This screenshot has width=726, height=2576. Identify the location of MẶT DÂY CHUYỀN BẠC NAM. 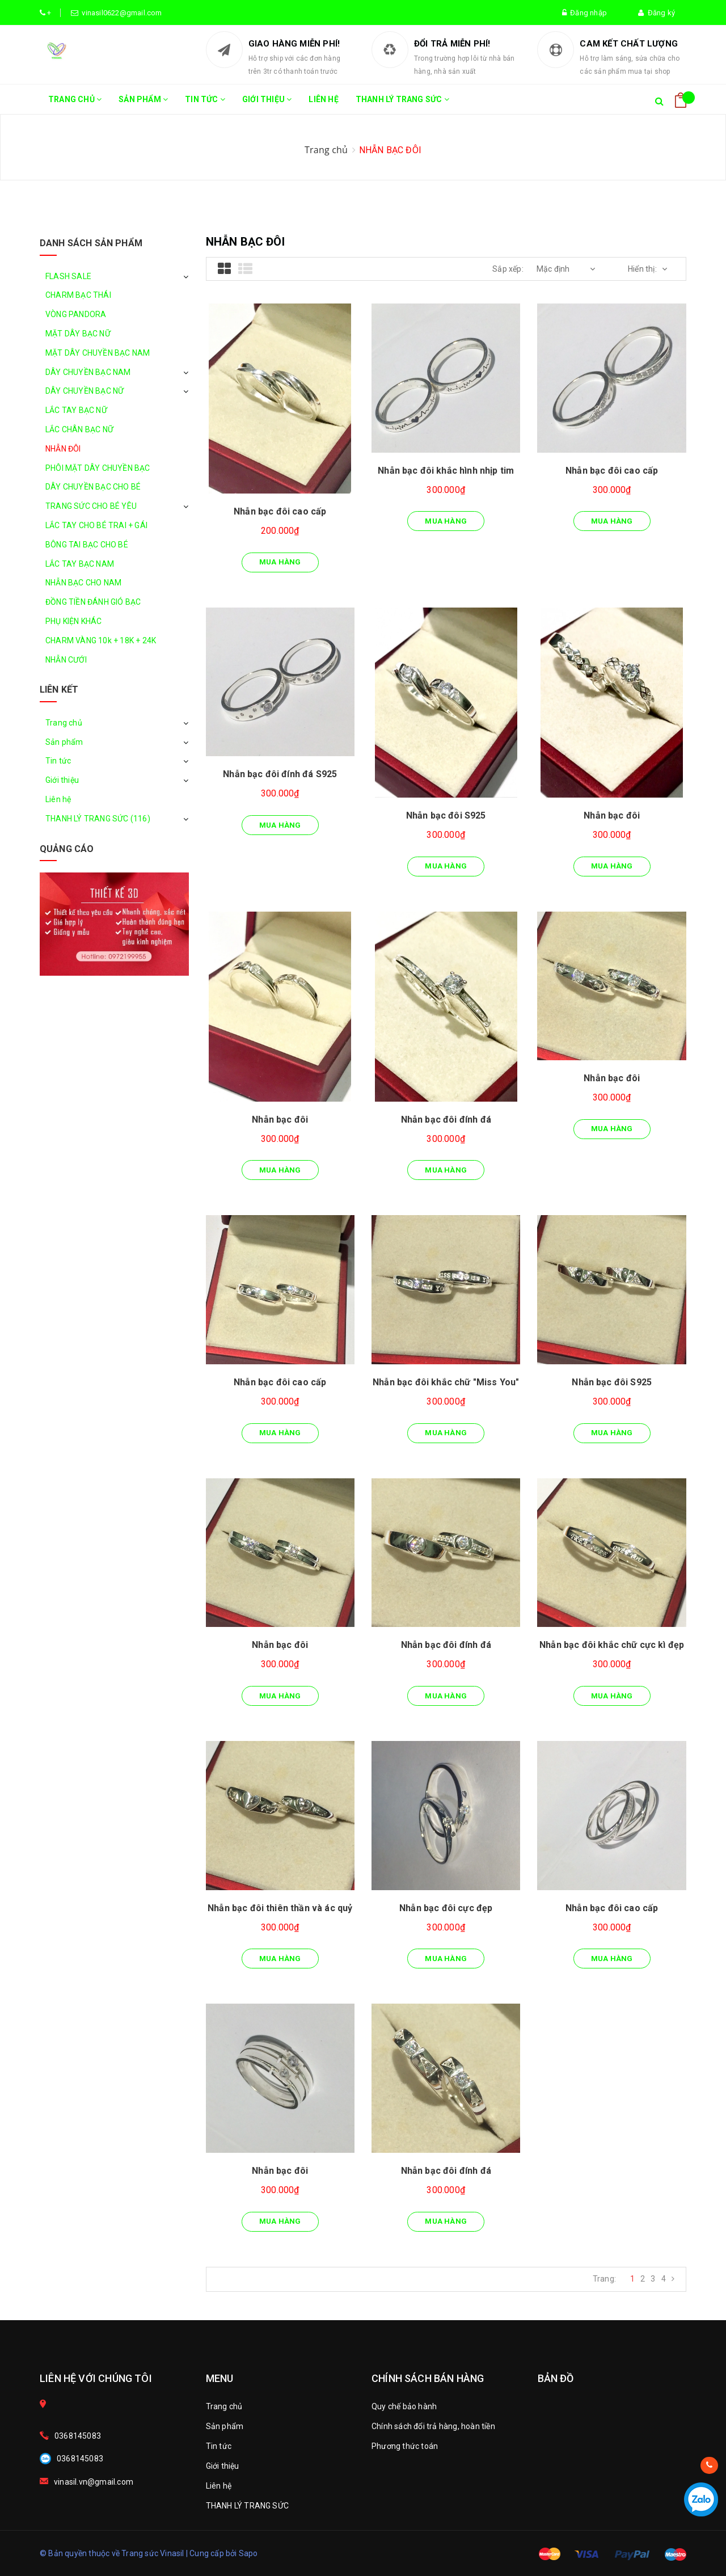
(97, 352).